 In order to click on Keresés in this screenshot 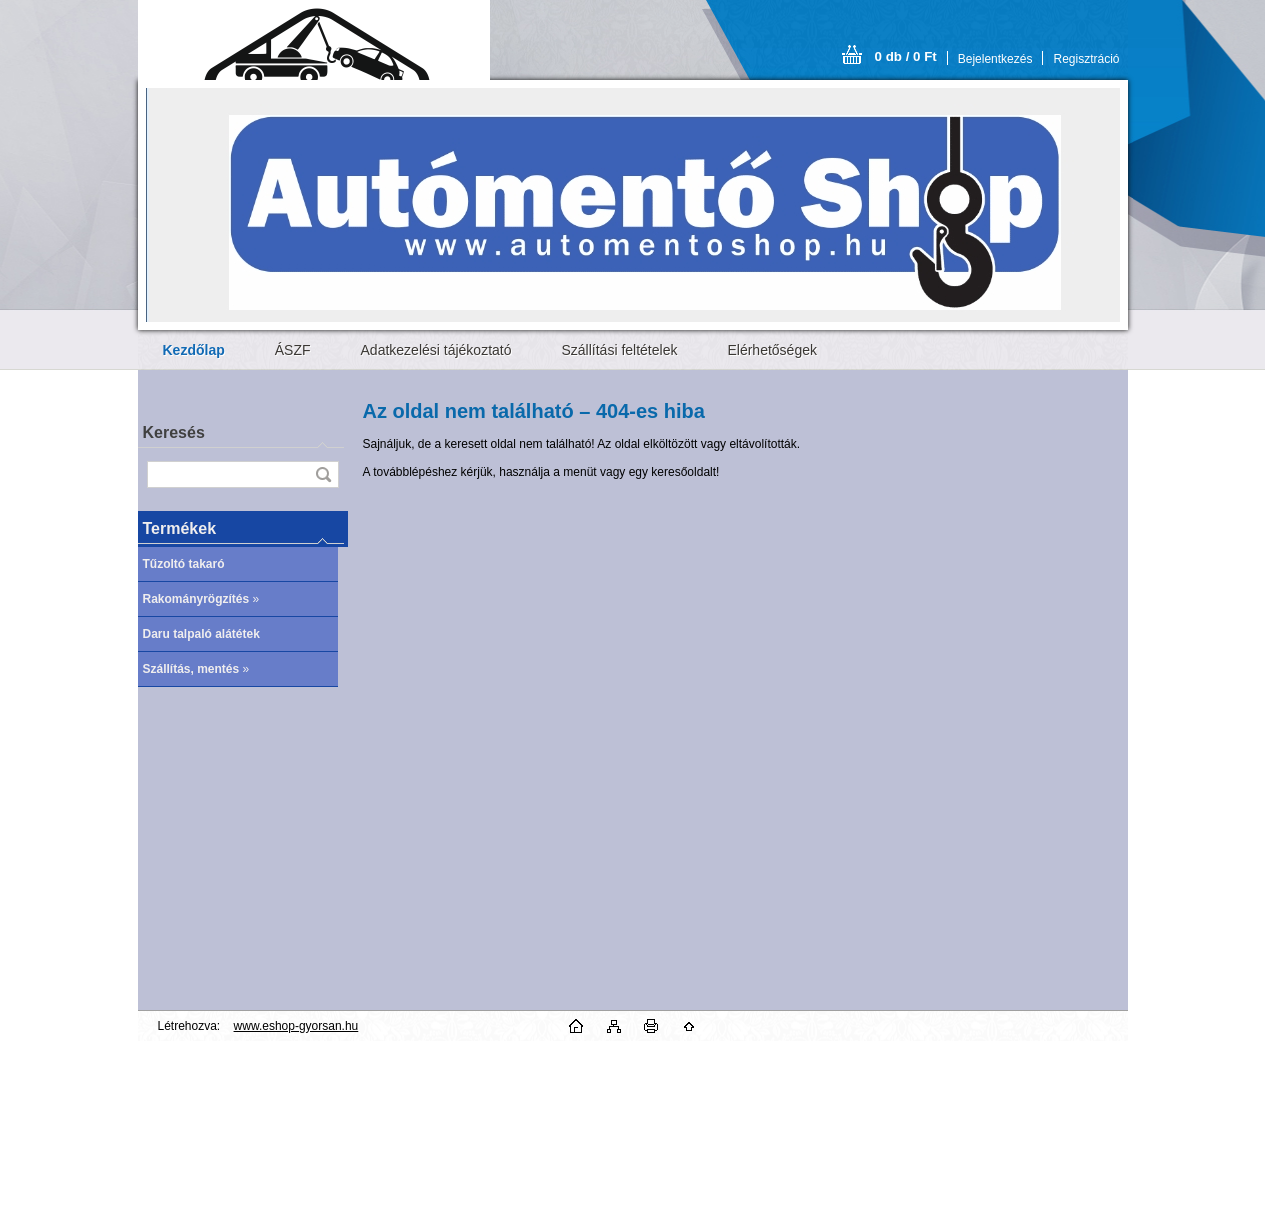, I will do `click(174, 432)`.